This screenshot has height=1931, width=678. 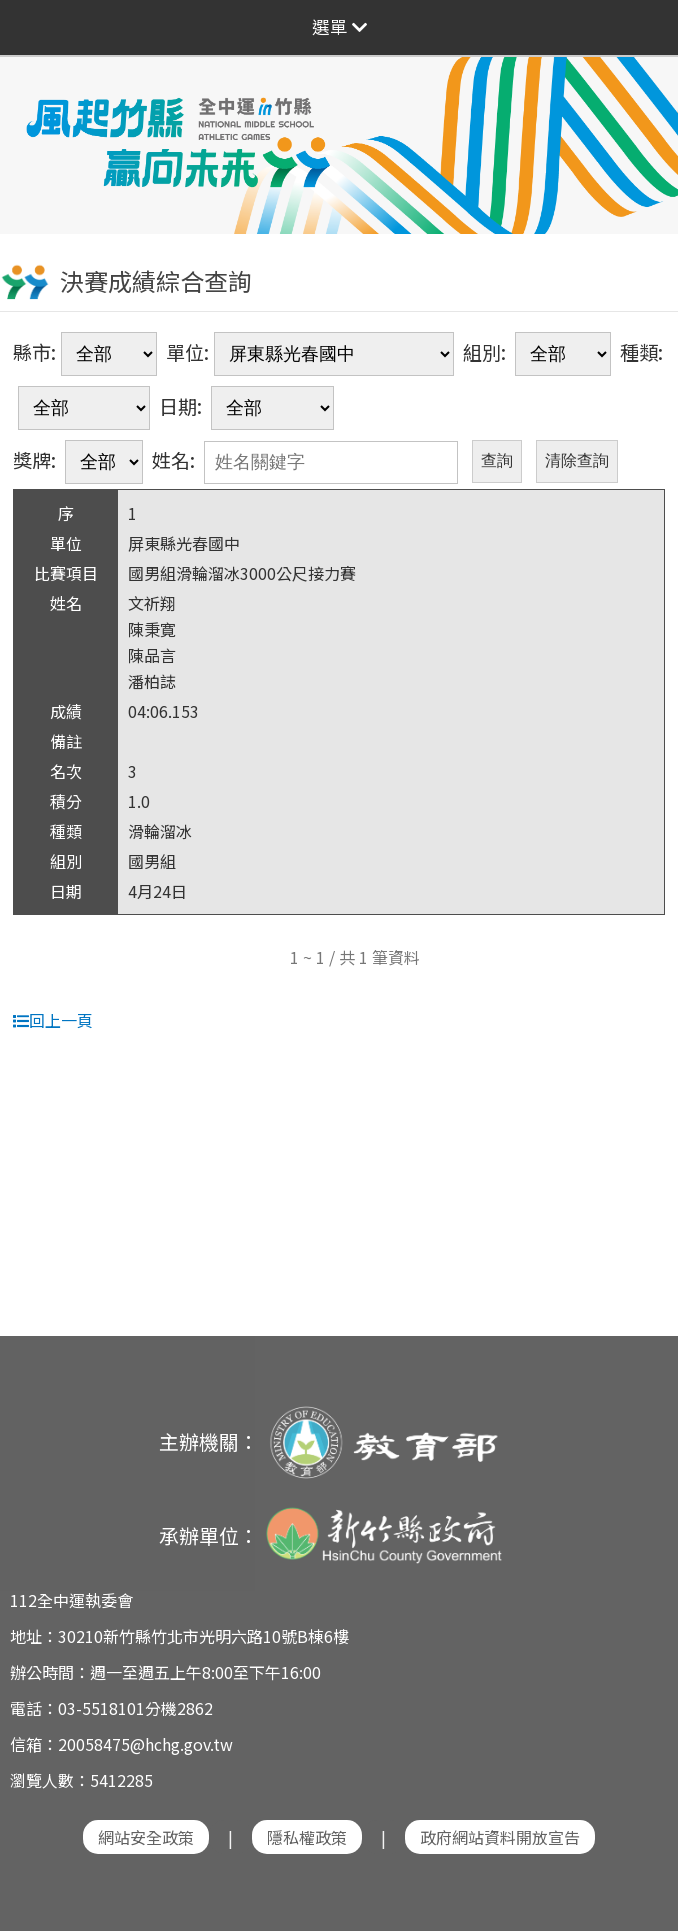 What do you see at coordinates (500, 1837) in the screenshot?
I see `政府網站資料開放宣告` at bounding box center [500, 1837].